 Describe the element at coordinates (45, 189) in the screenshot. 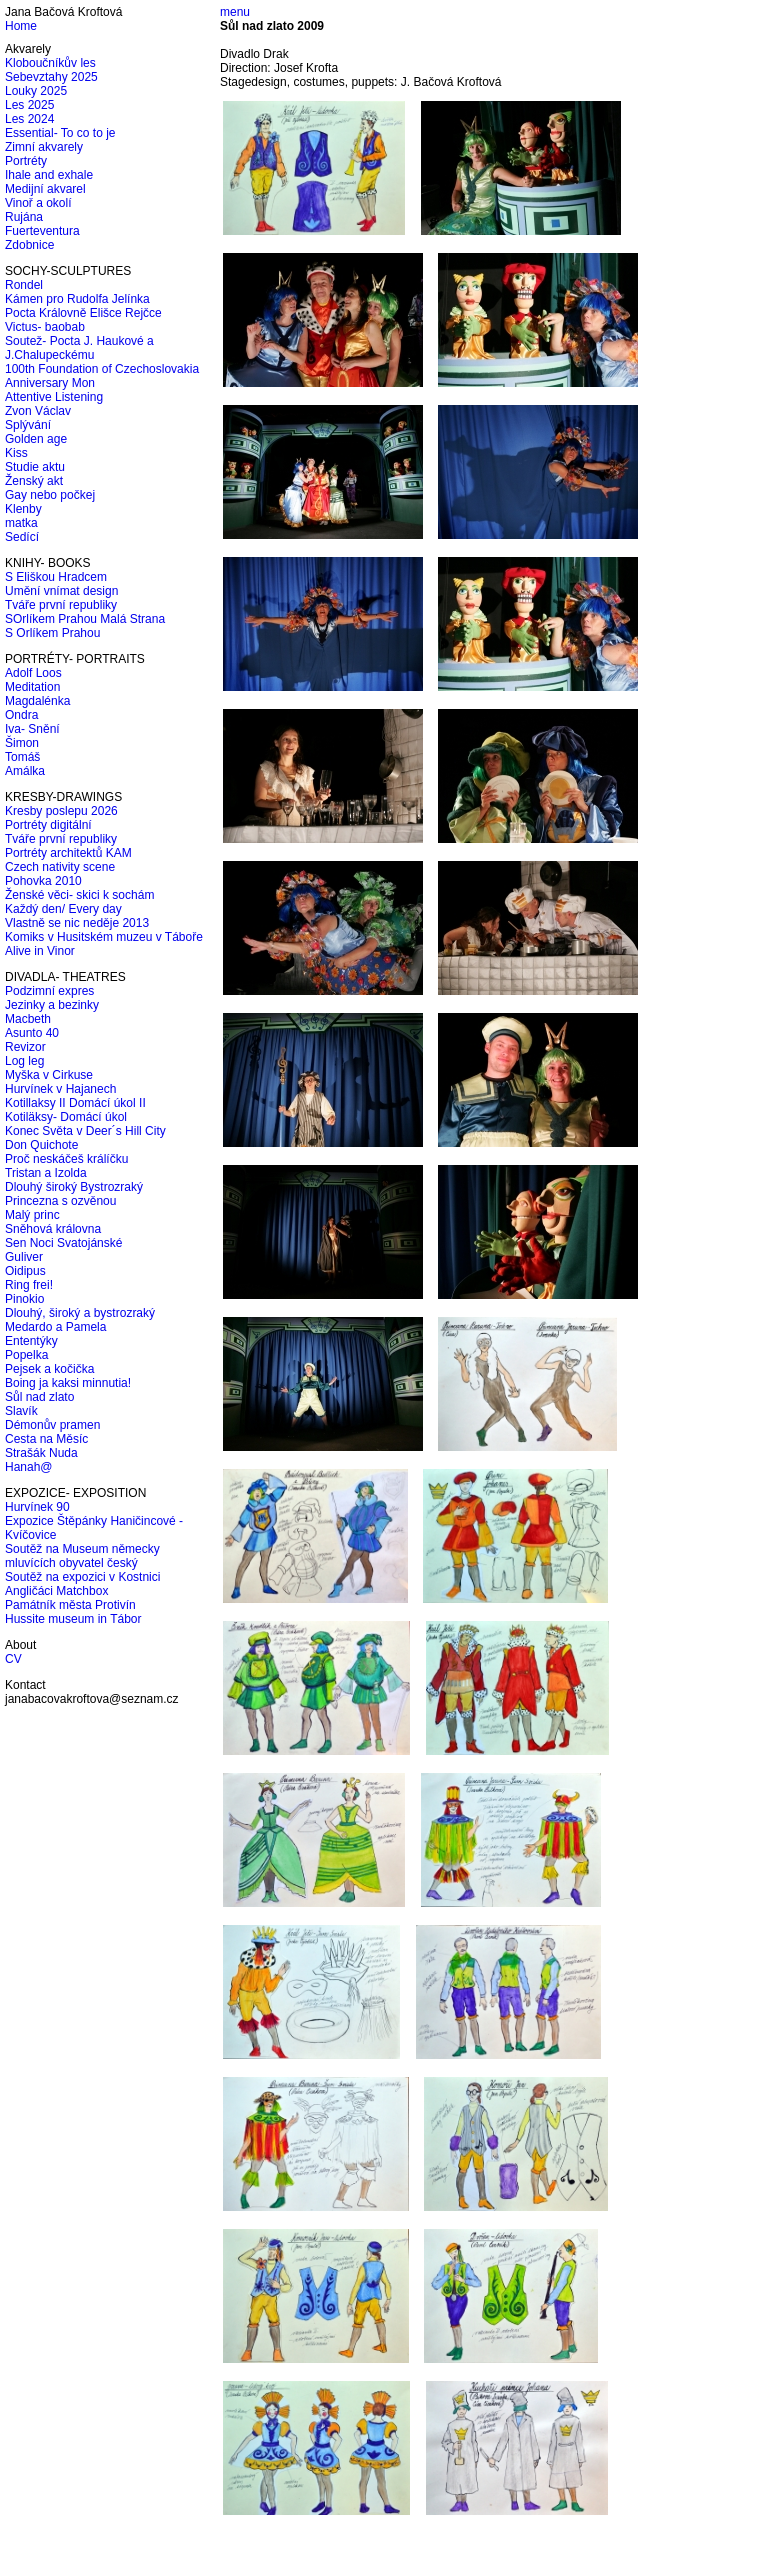

I see `Medijní akvarel` at that location.